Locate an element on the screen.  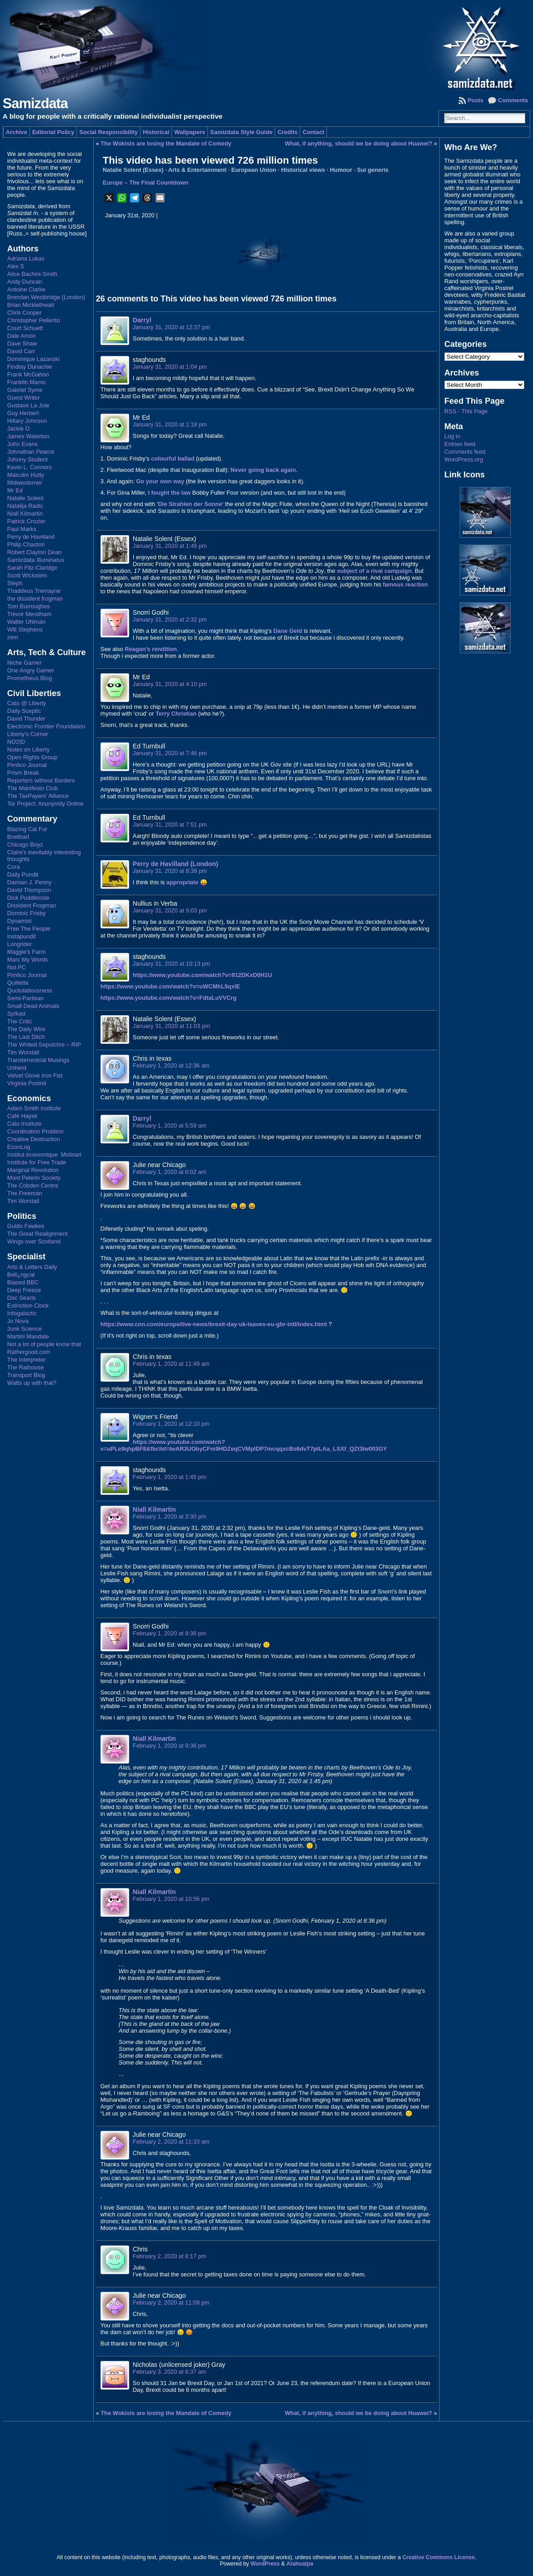
Chris Cooper is located at coordinates (24, 312).